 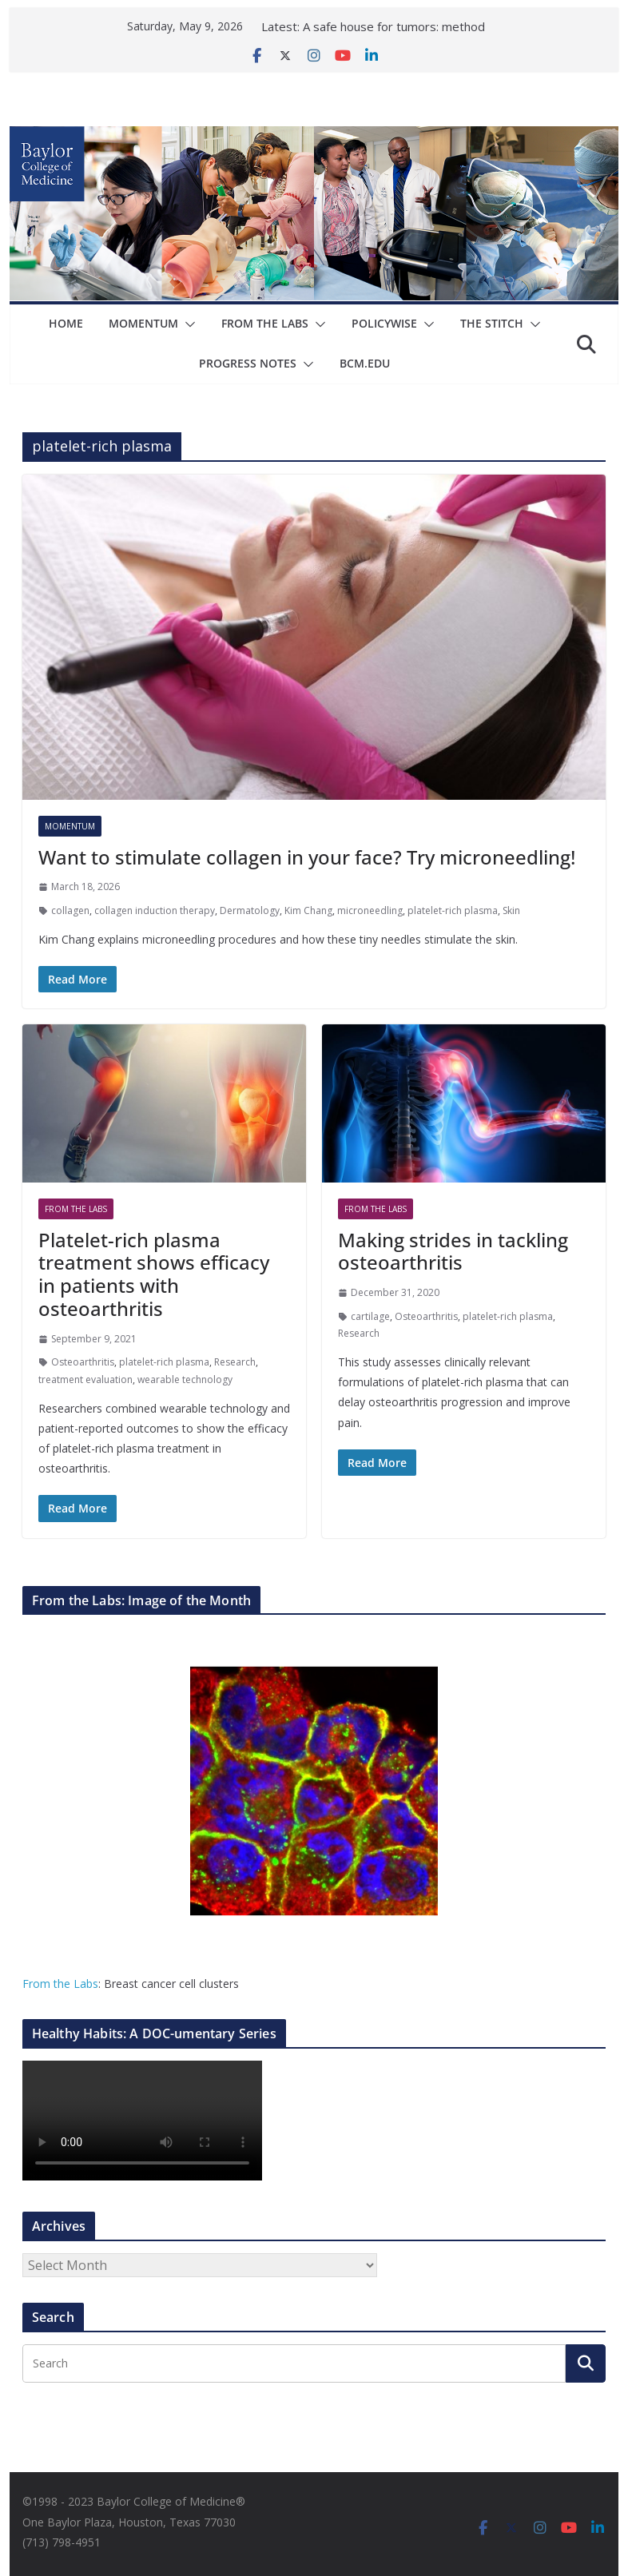 I want to click on Kim Chang, so click(x=308, y=910).